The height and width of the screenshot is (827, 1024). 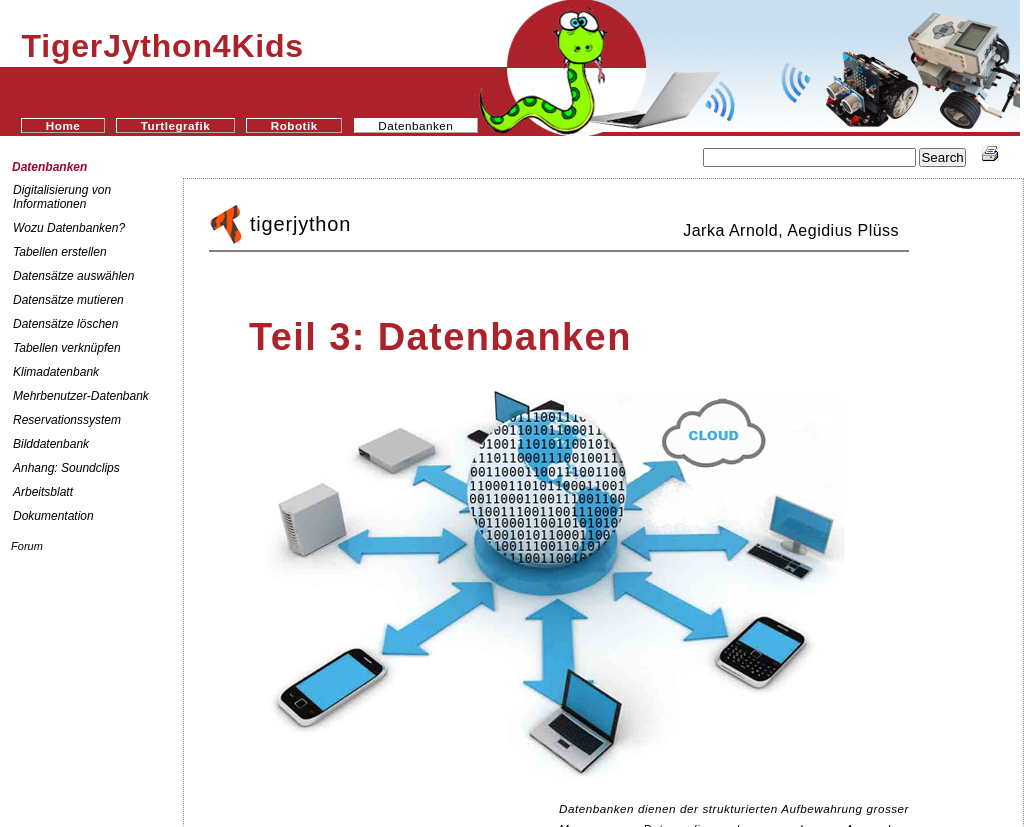 I want to click on Arbeitsblatt, so click(x=43, y=492).